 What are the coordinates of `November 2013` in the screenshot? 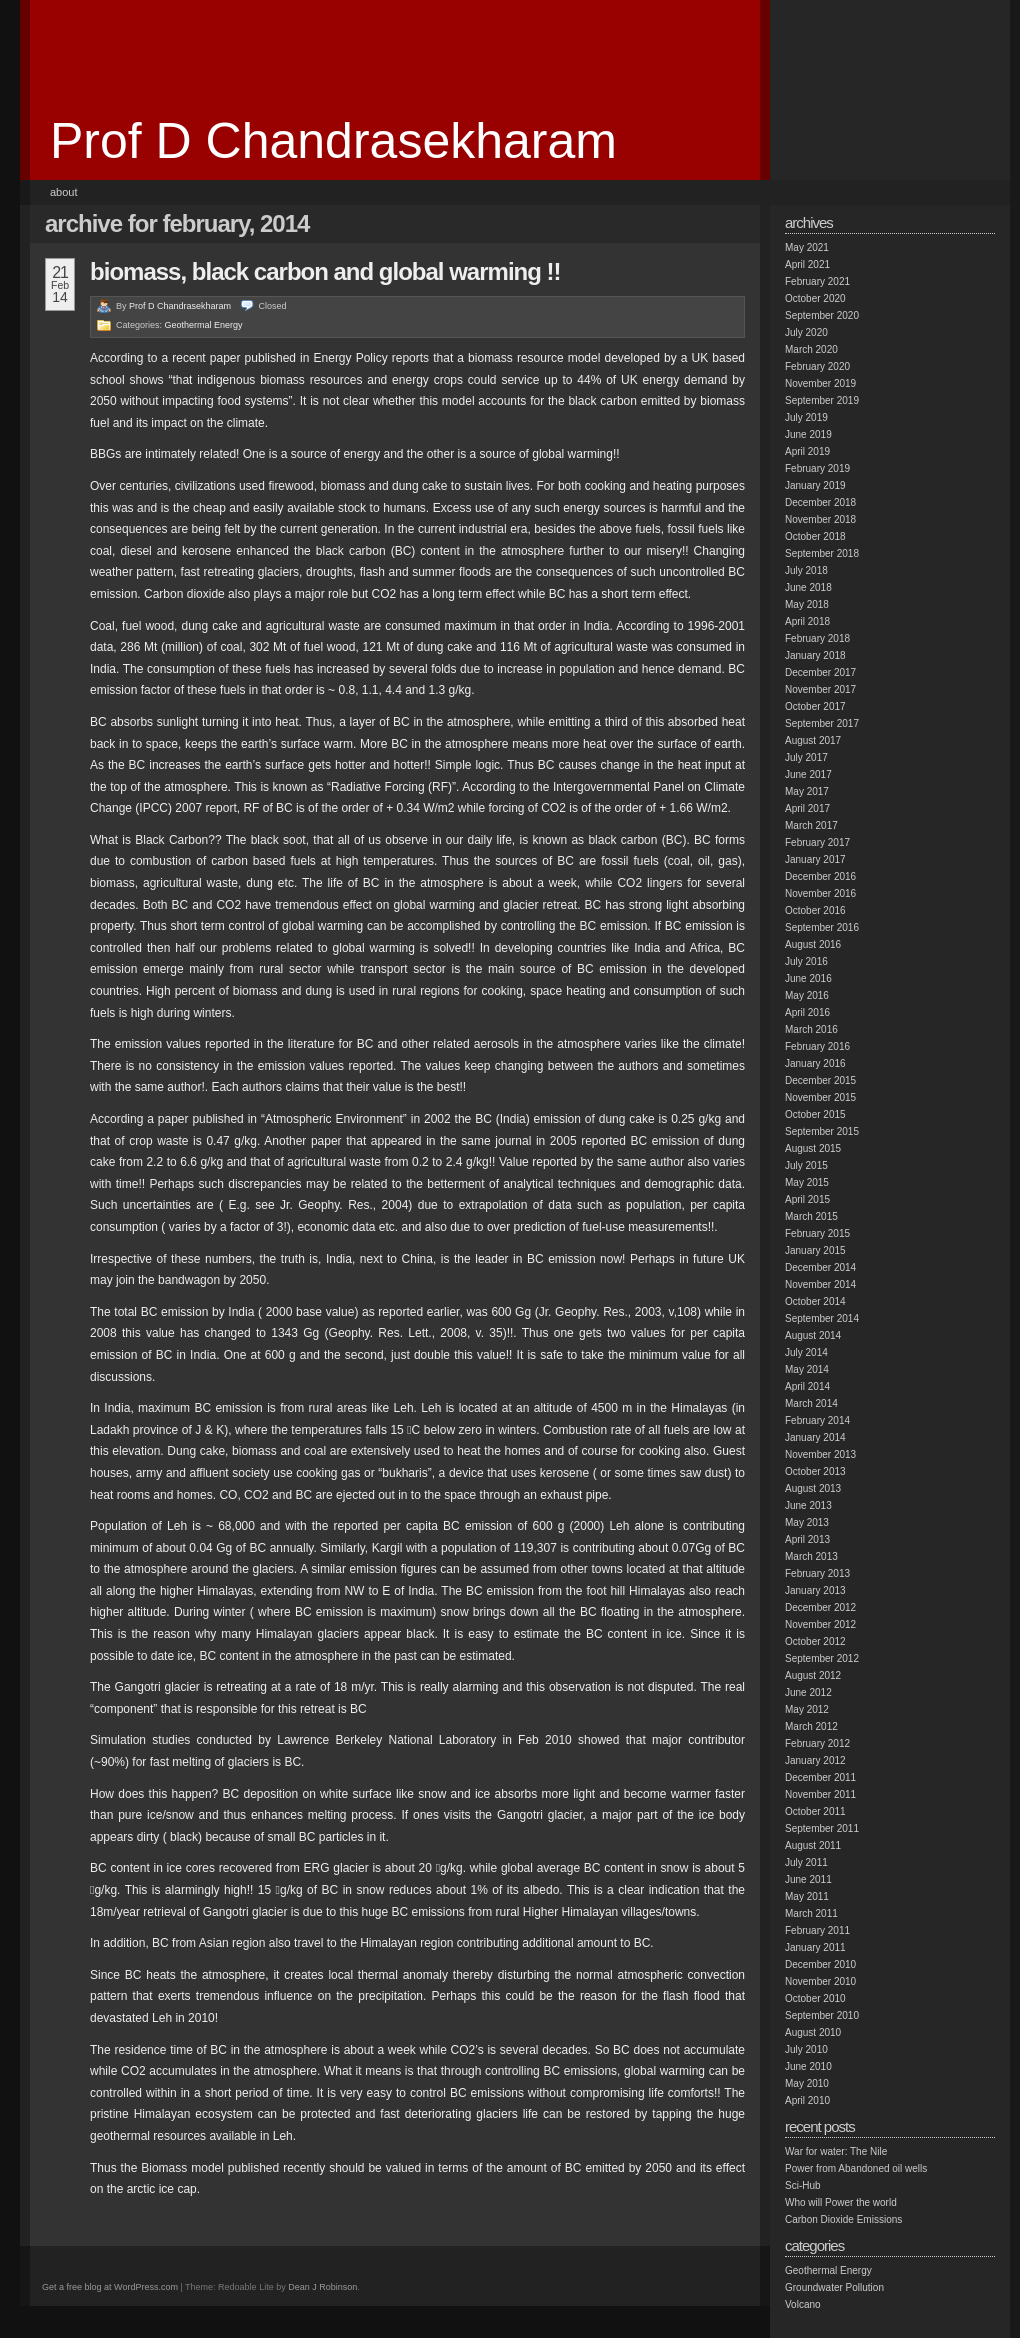 It's located at (820, 1454).